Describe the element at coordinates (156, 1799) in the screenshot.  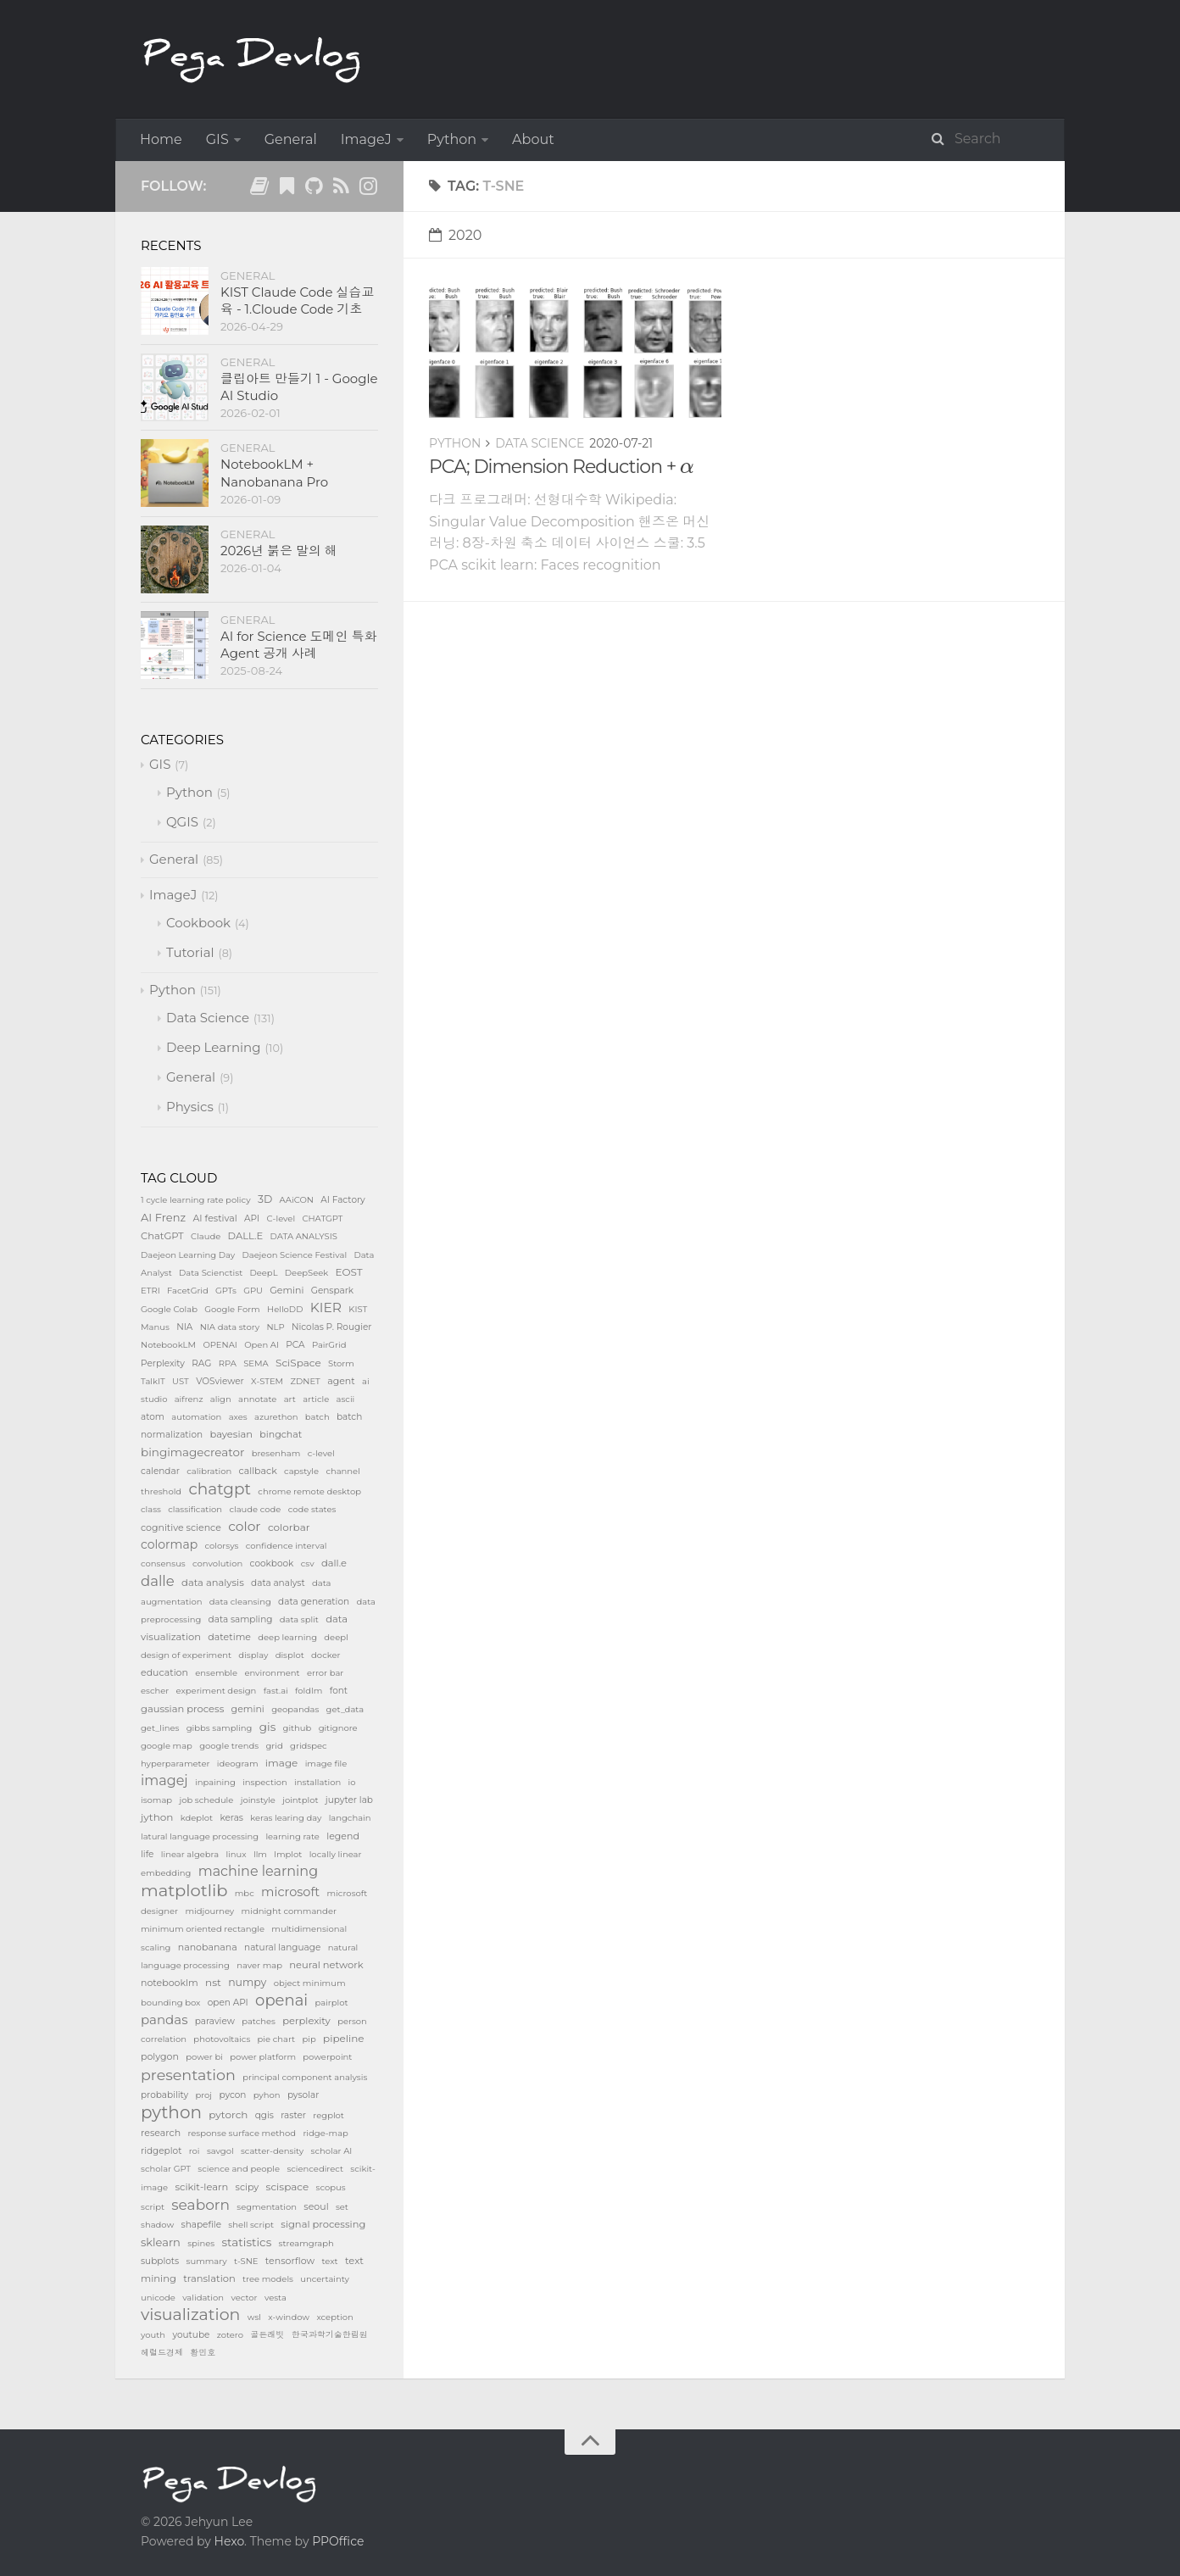
I see `isomap` at that location.